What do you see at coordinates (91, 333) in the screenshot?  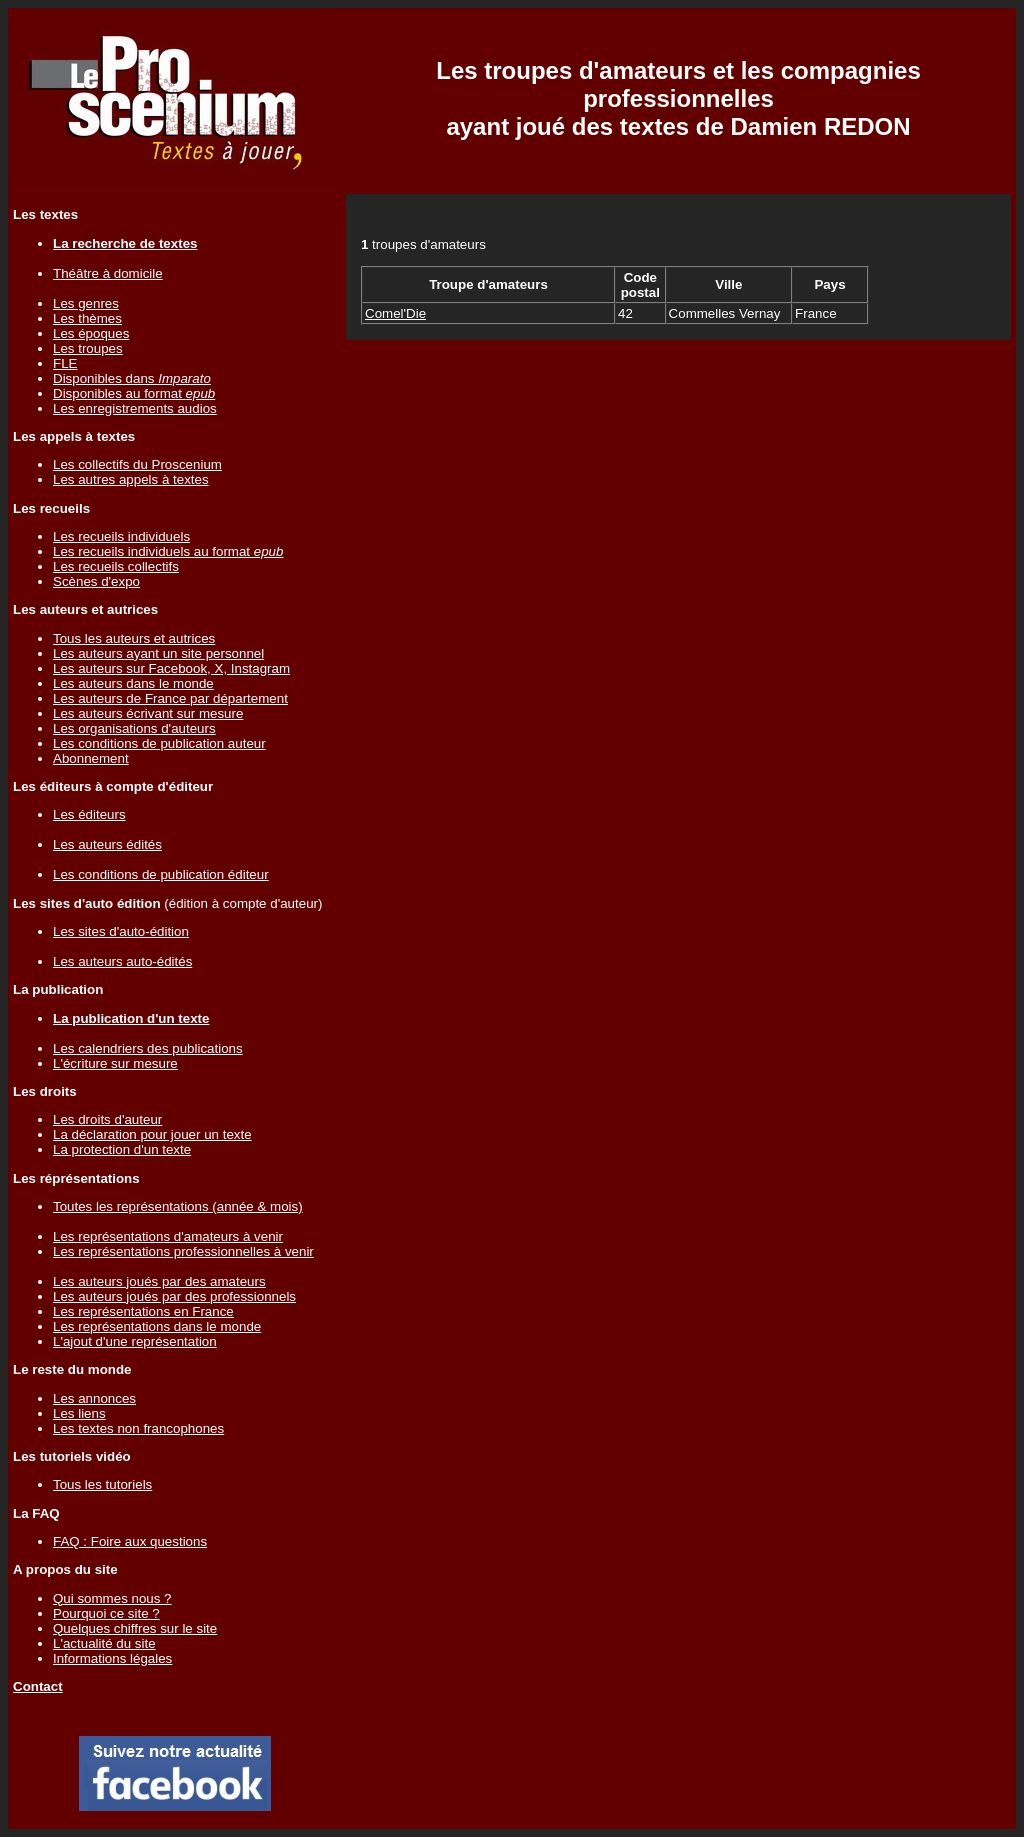 I see `Les époques` at bounding box center [91, 333].